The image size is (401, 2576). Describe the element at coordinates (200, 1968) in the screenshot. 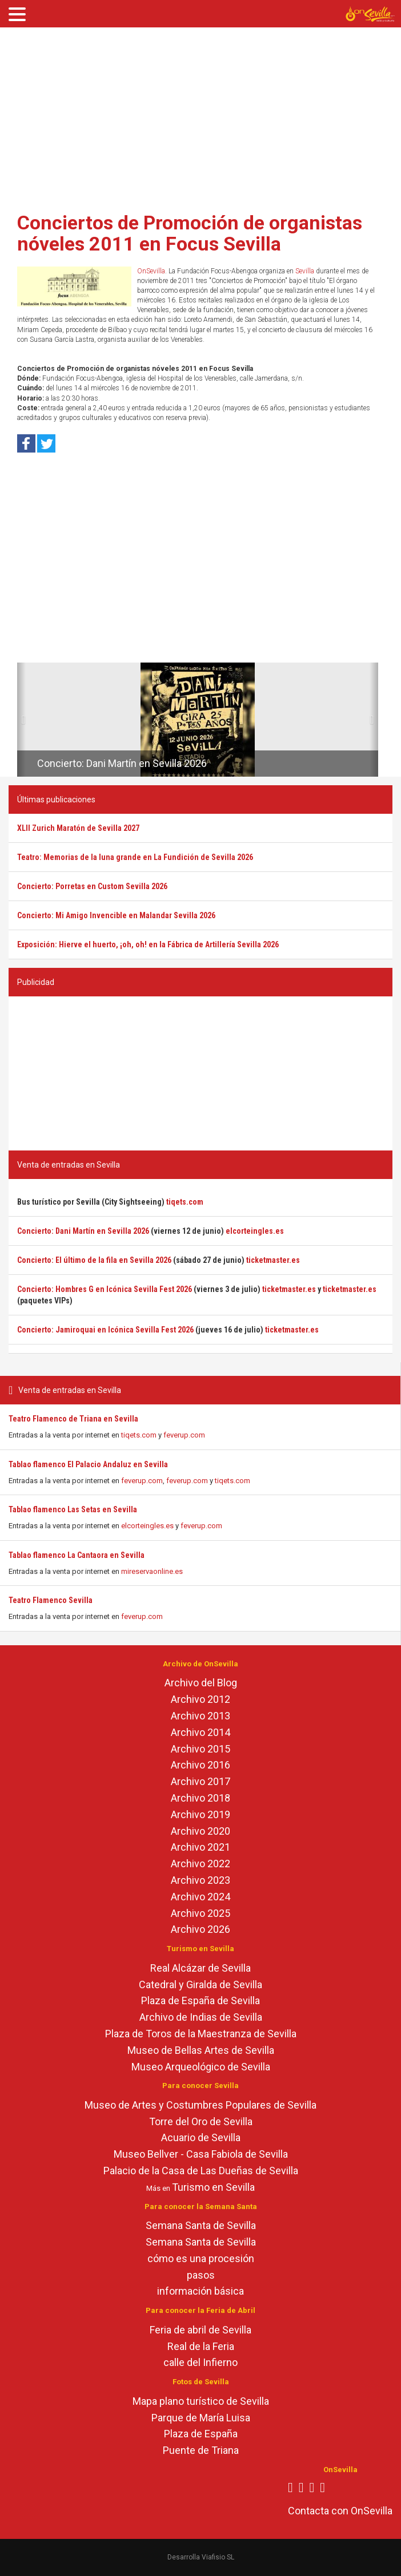

I see `Real Alcázar de Sevilla` at that location.